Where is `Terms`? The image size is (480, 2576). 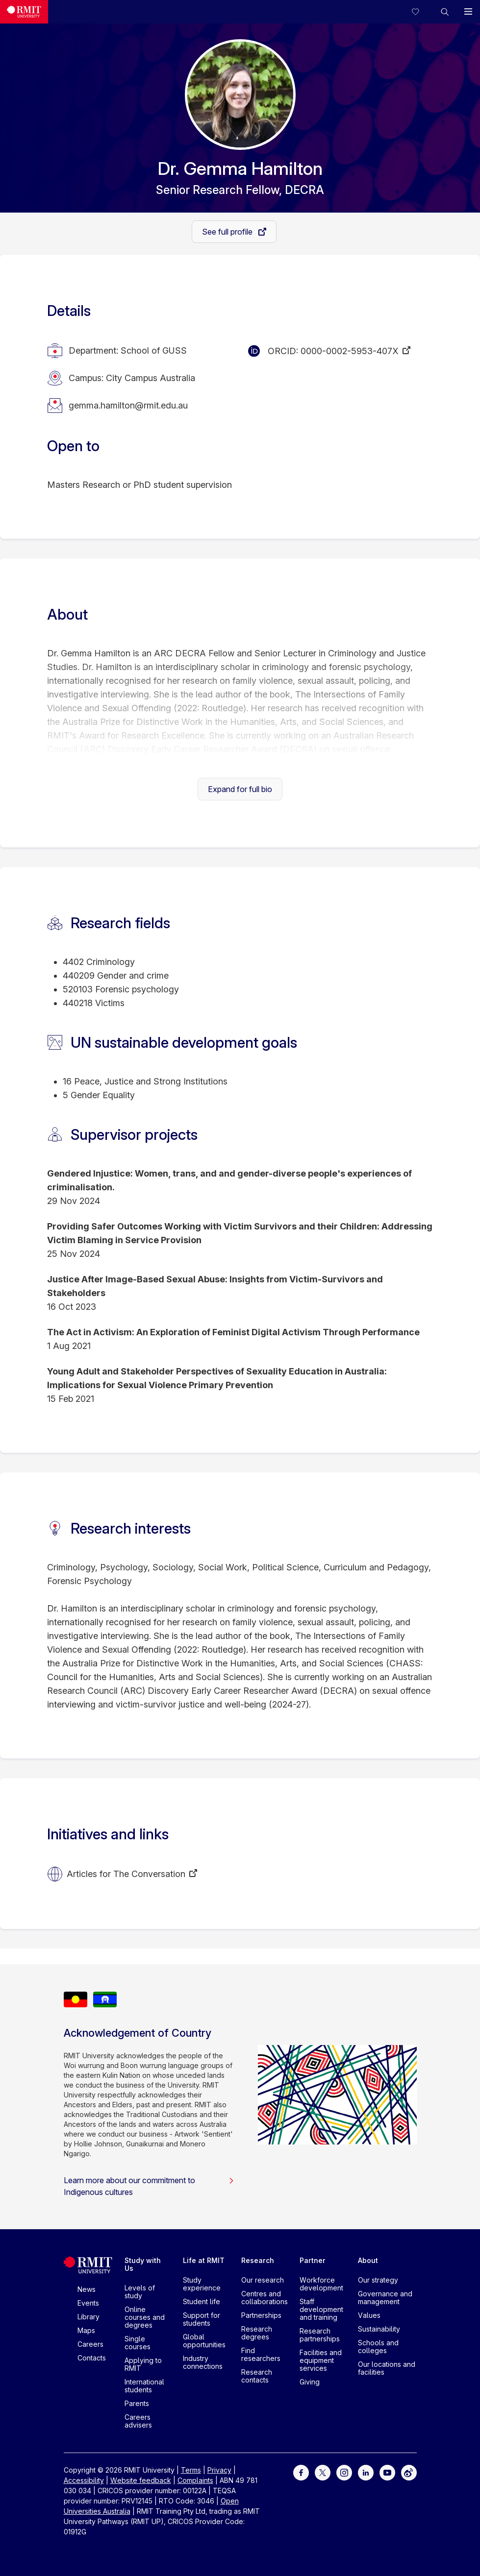 Terms is located at coordinates (191, 2470).